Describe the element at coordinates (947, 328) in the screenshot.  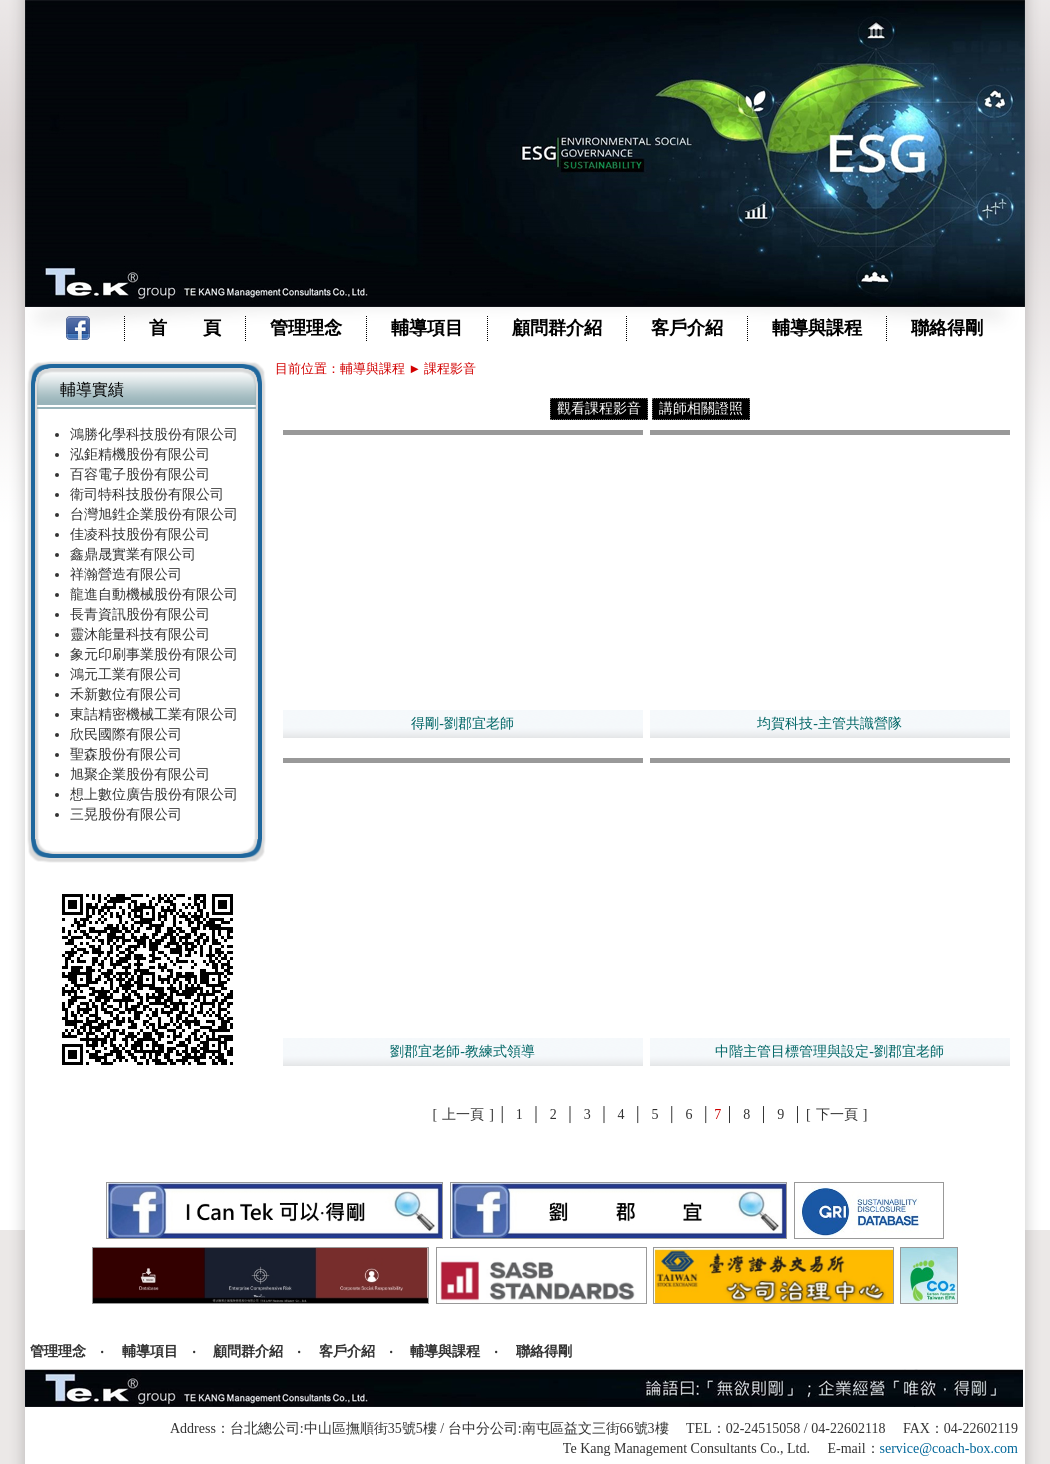
I see `聯絡得剛` at that location.